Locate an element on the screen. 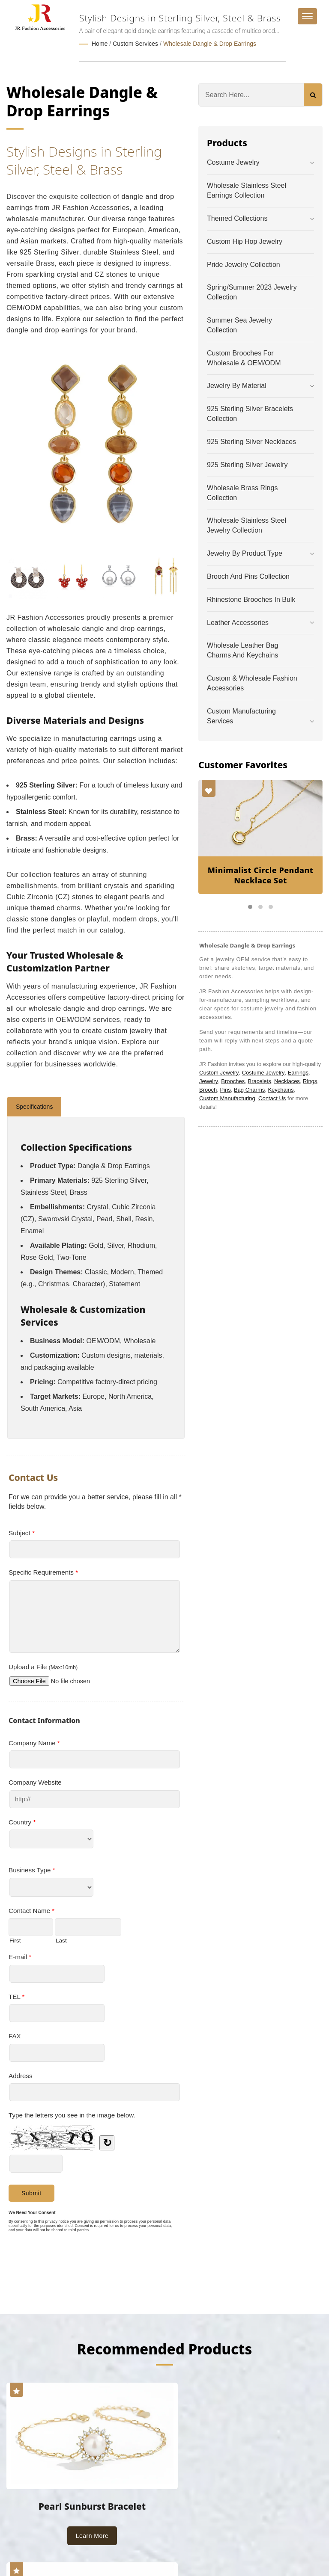 The image size is (329, 2576). Pins is located at coordinates (225, 1089).